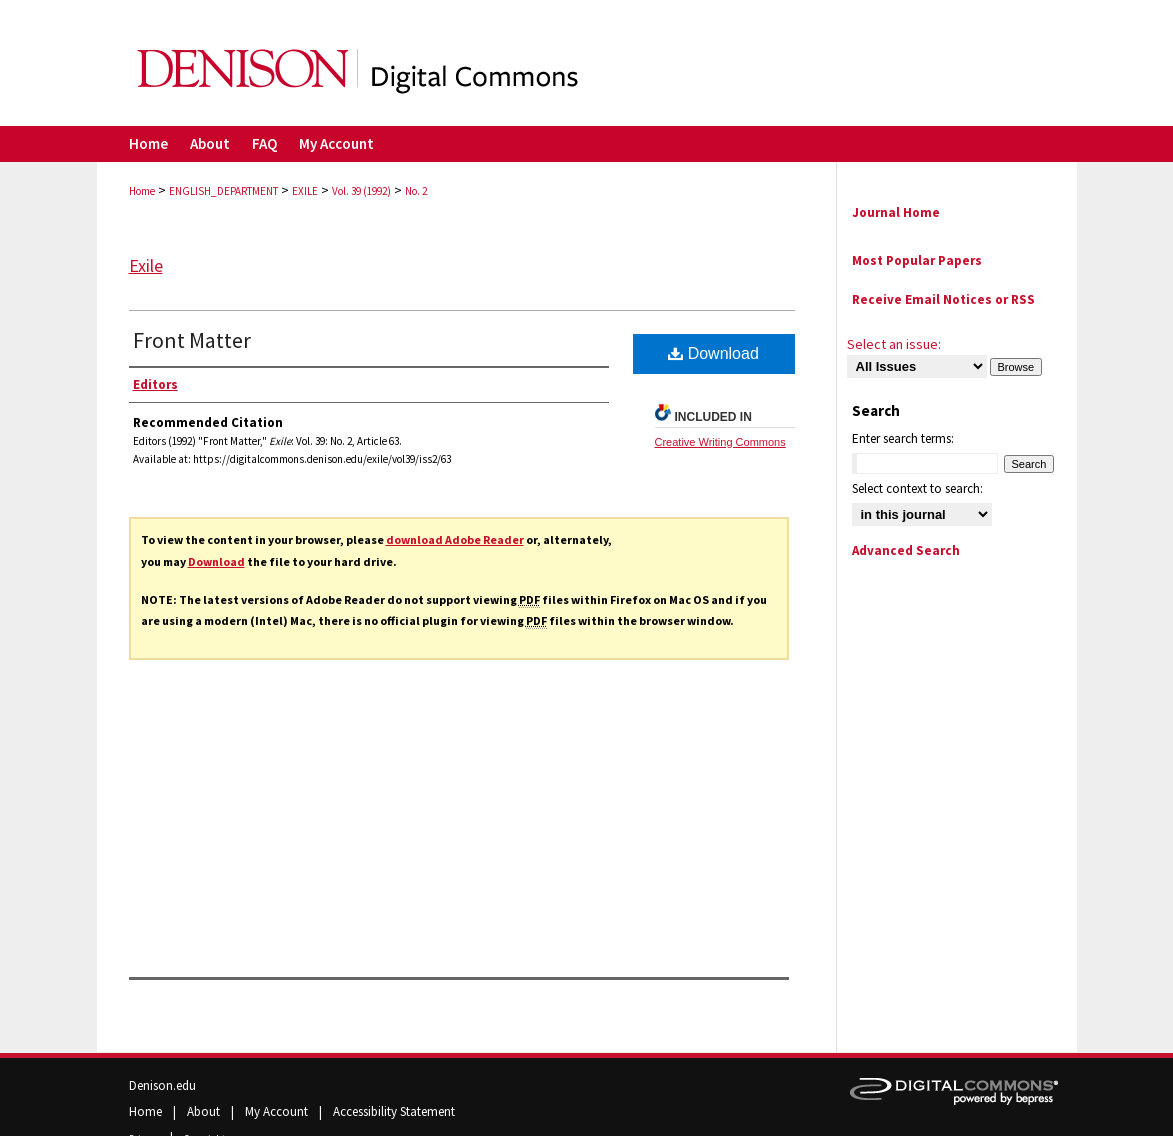 The width and height of the screenshot is (1173, 1136). I want to click on Select context to search:, so click(917, 488).